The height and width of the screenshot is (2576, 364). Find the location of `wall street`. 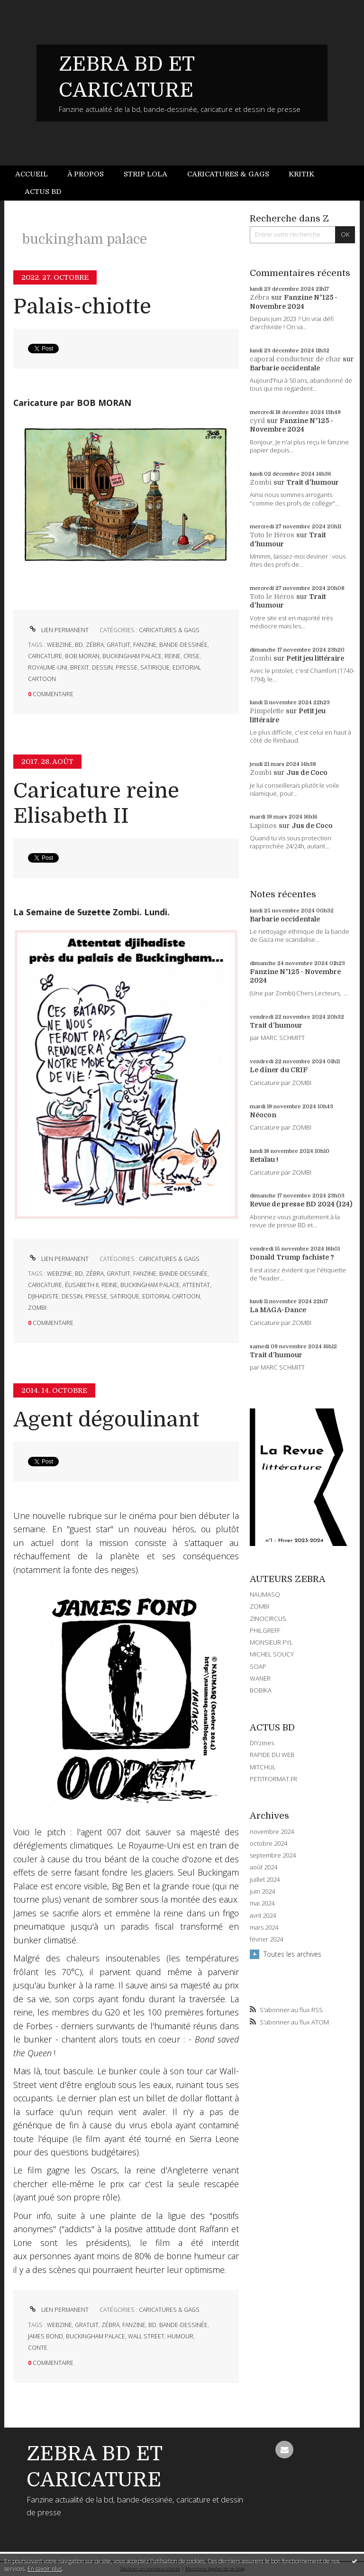

wall street is located at coordinates (146, 2336).